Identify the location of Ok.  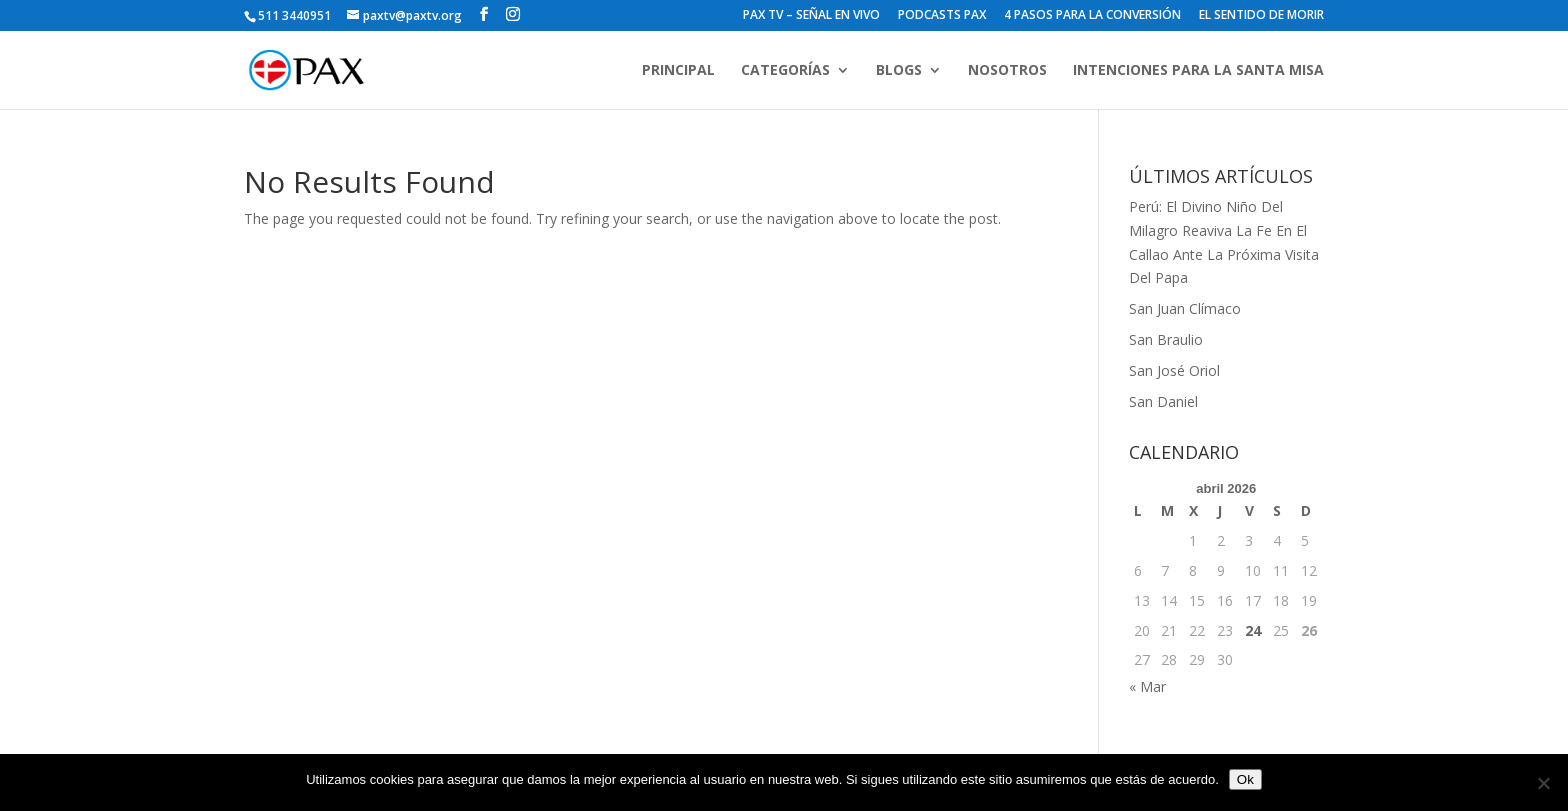
(1245, 779).